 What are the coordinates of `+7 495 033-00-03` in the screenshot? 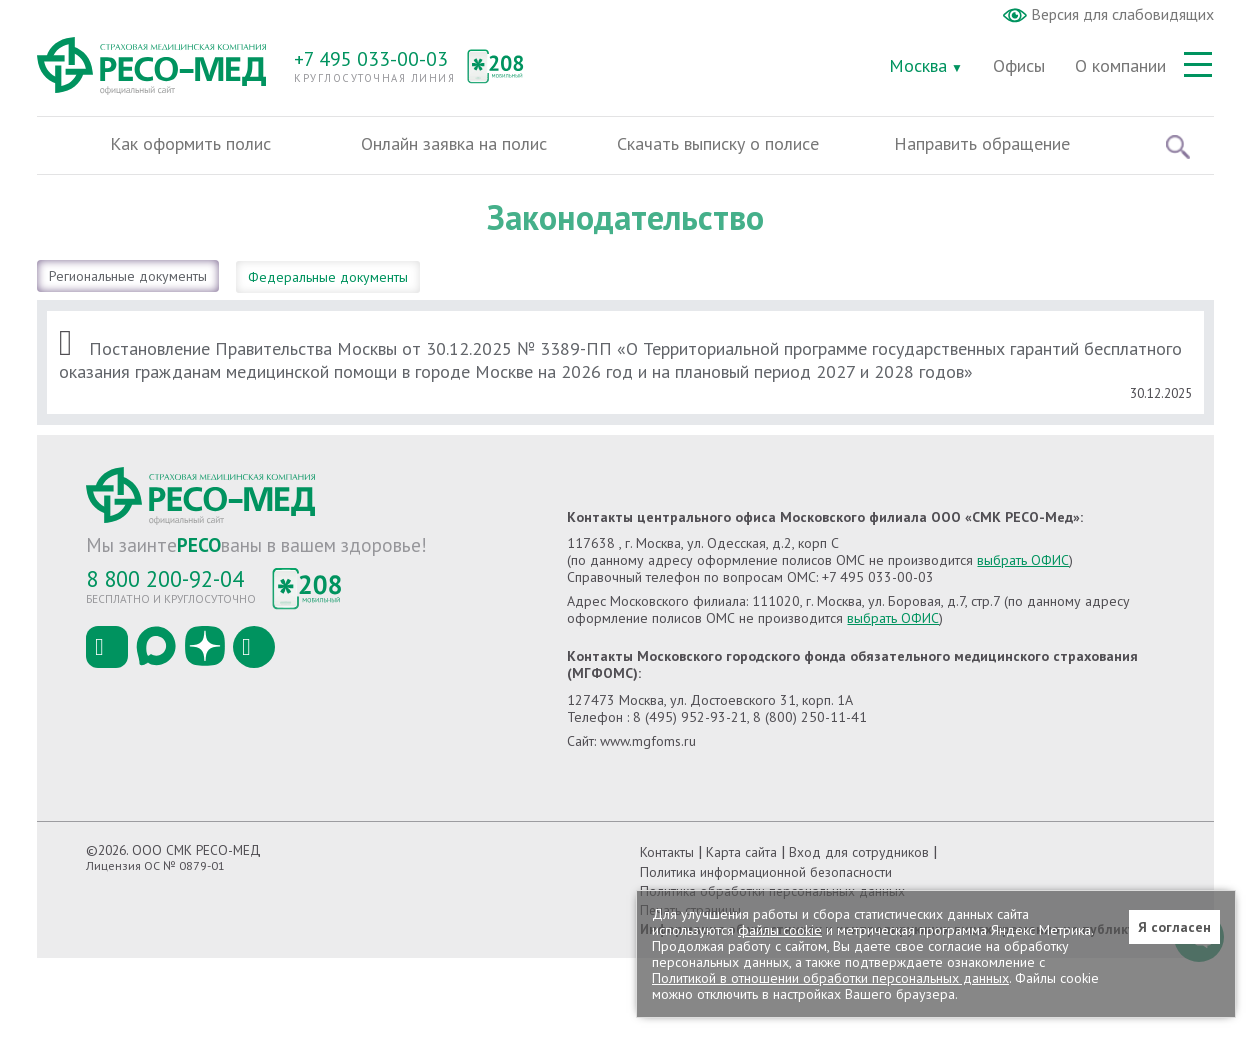 It's located at (371, 59).